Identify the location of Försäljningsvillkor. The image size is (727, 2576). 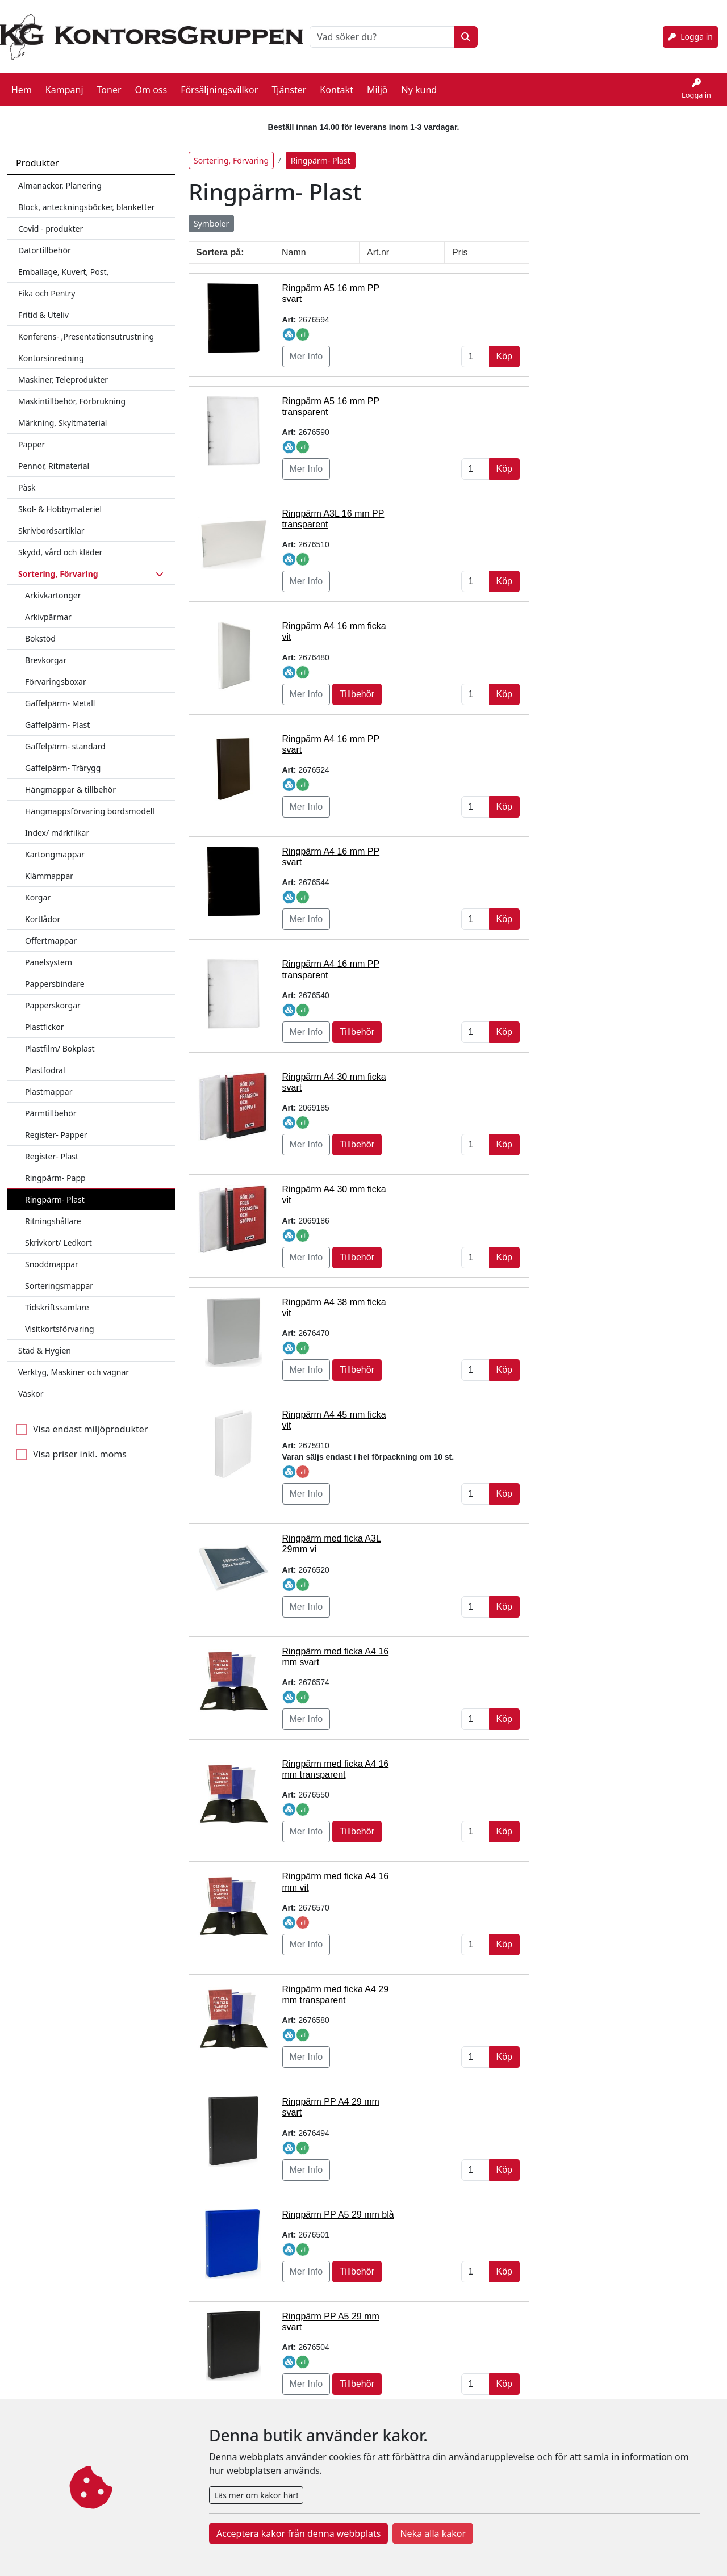
(219, 84).